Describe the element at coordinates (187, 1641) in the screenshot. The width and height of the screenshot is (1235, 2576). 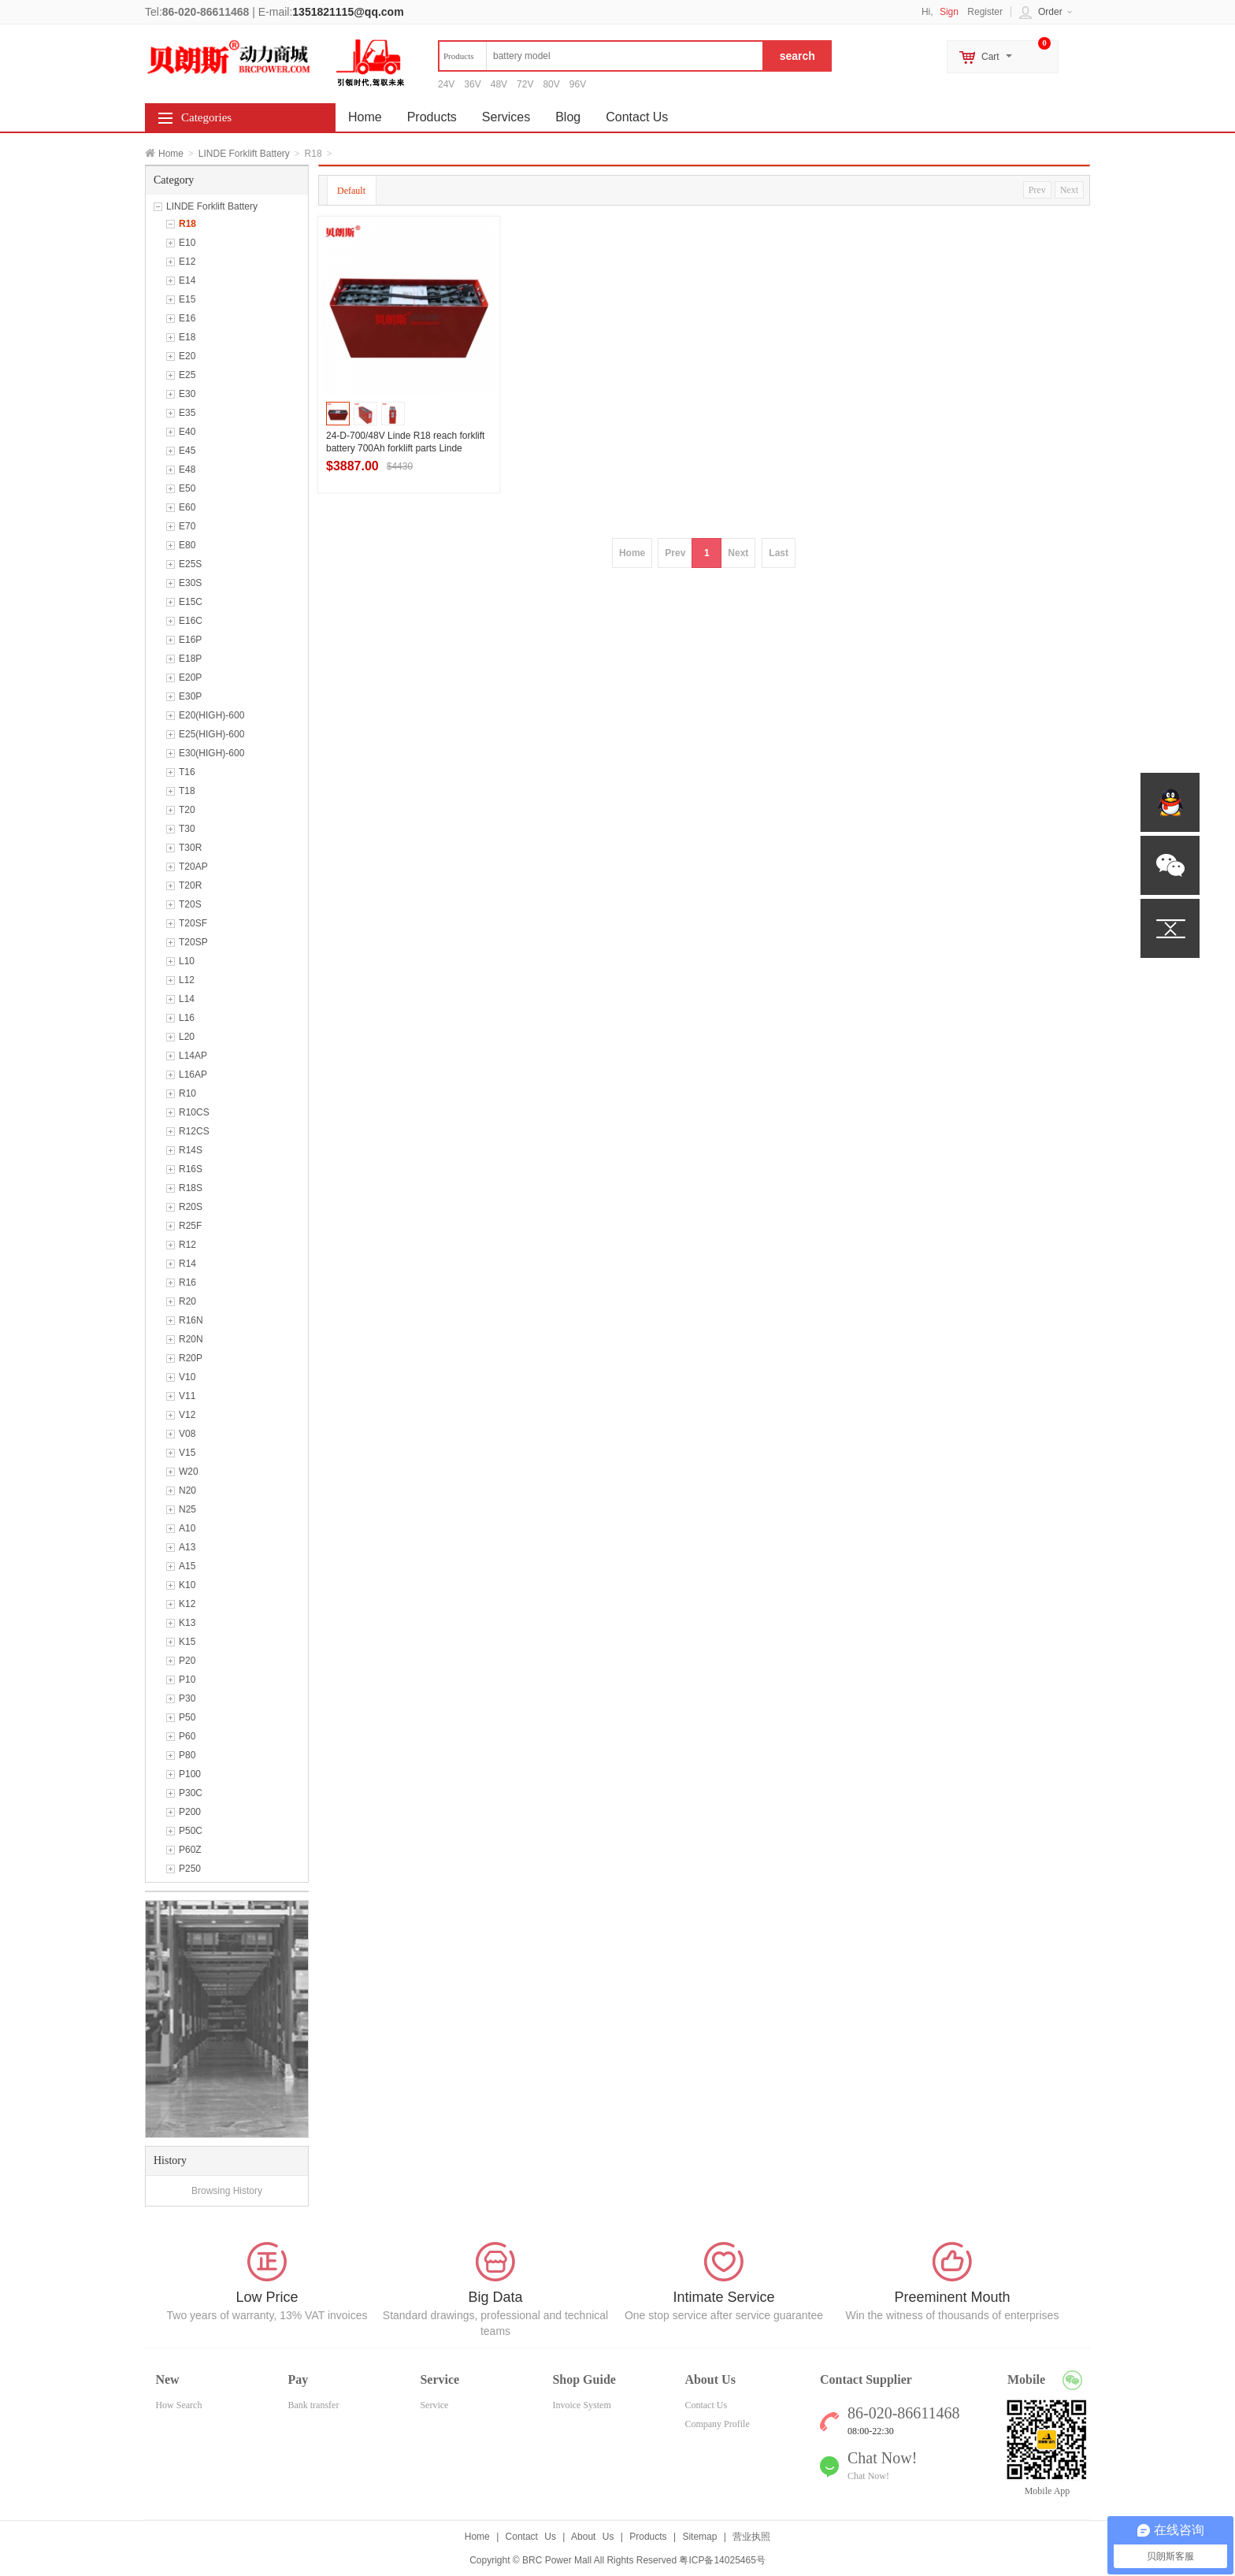
I see `K15` at that location.